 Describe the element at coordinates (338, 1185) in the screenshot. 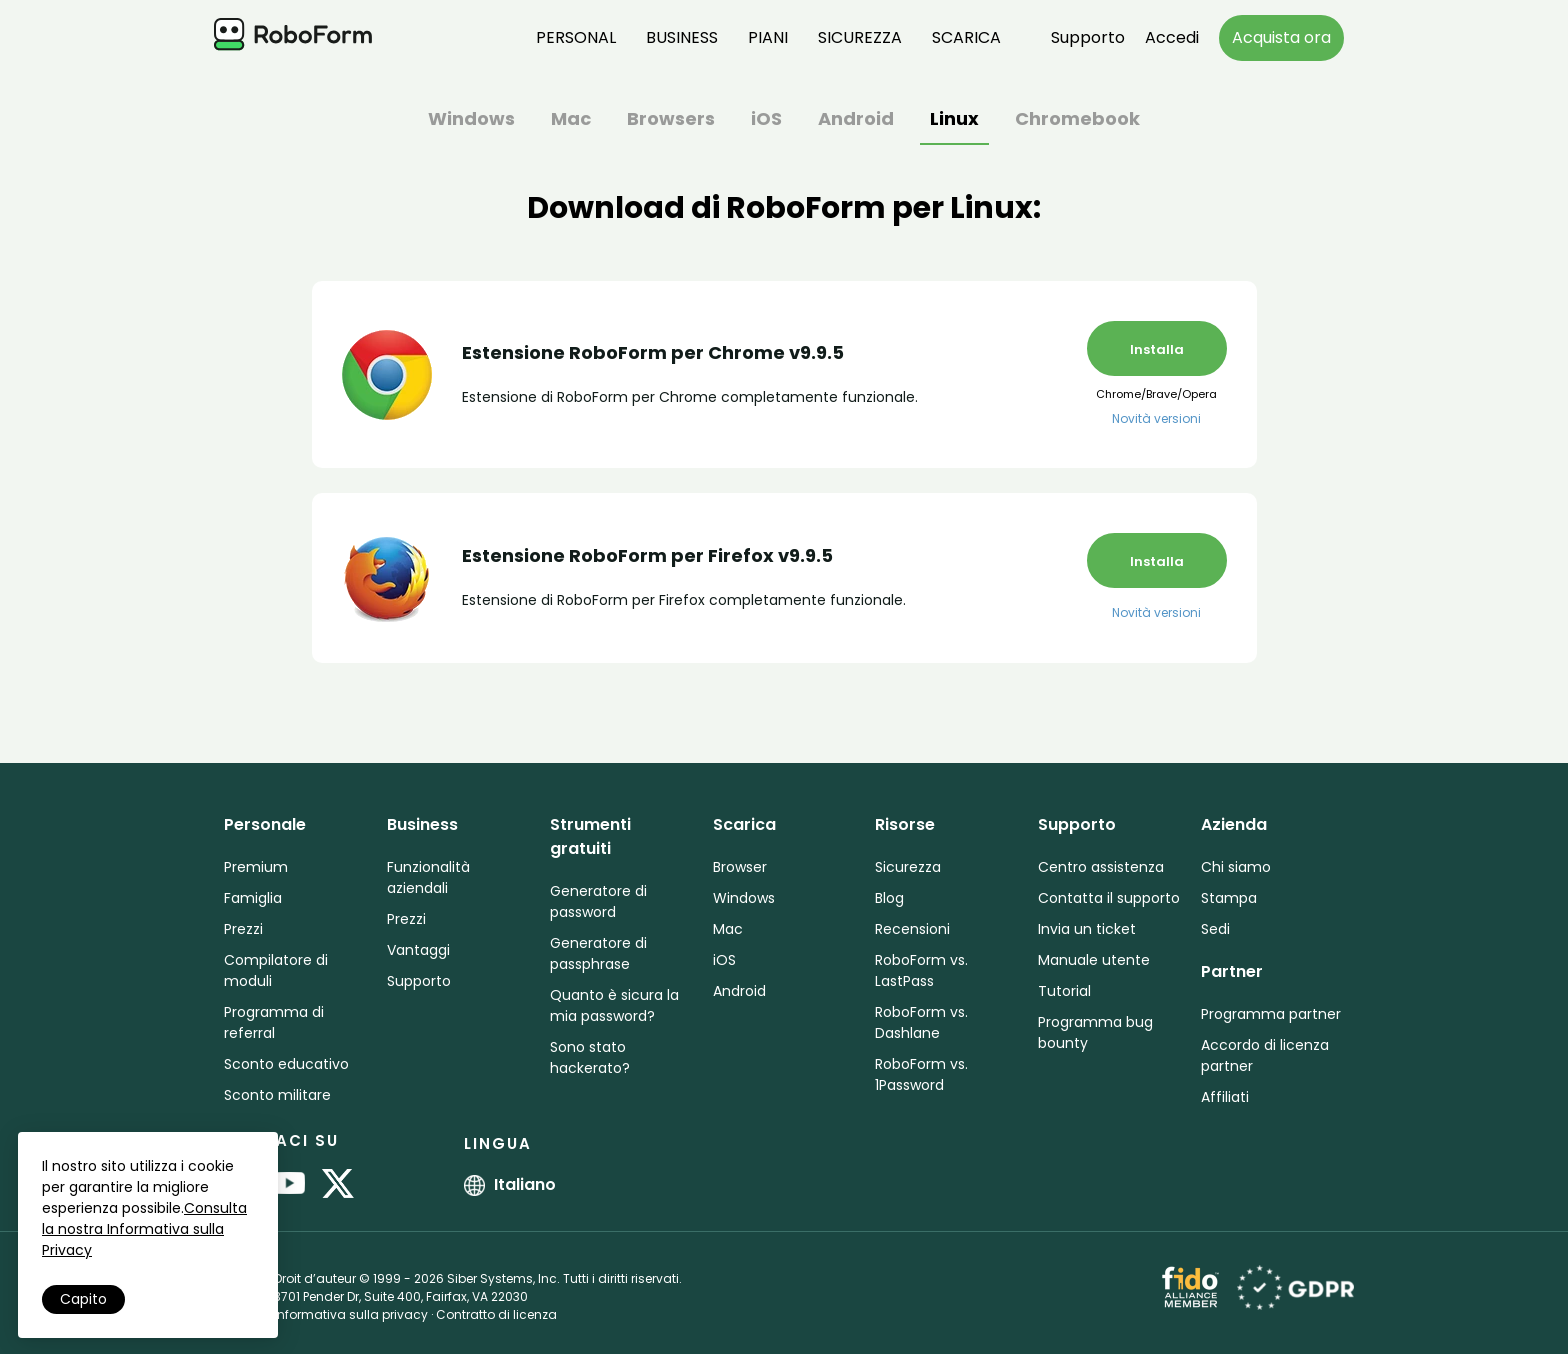

I see `[RoboForm on Twitter]` at that location.